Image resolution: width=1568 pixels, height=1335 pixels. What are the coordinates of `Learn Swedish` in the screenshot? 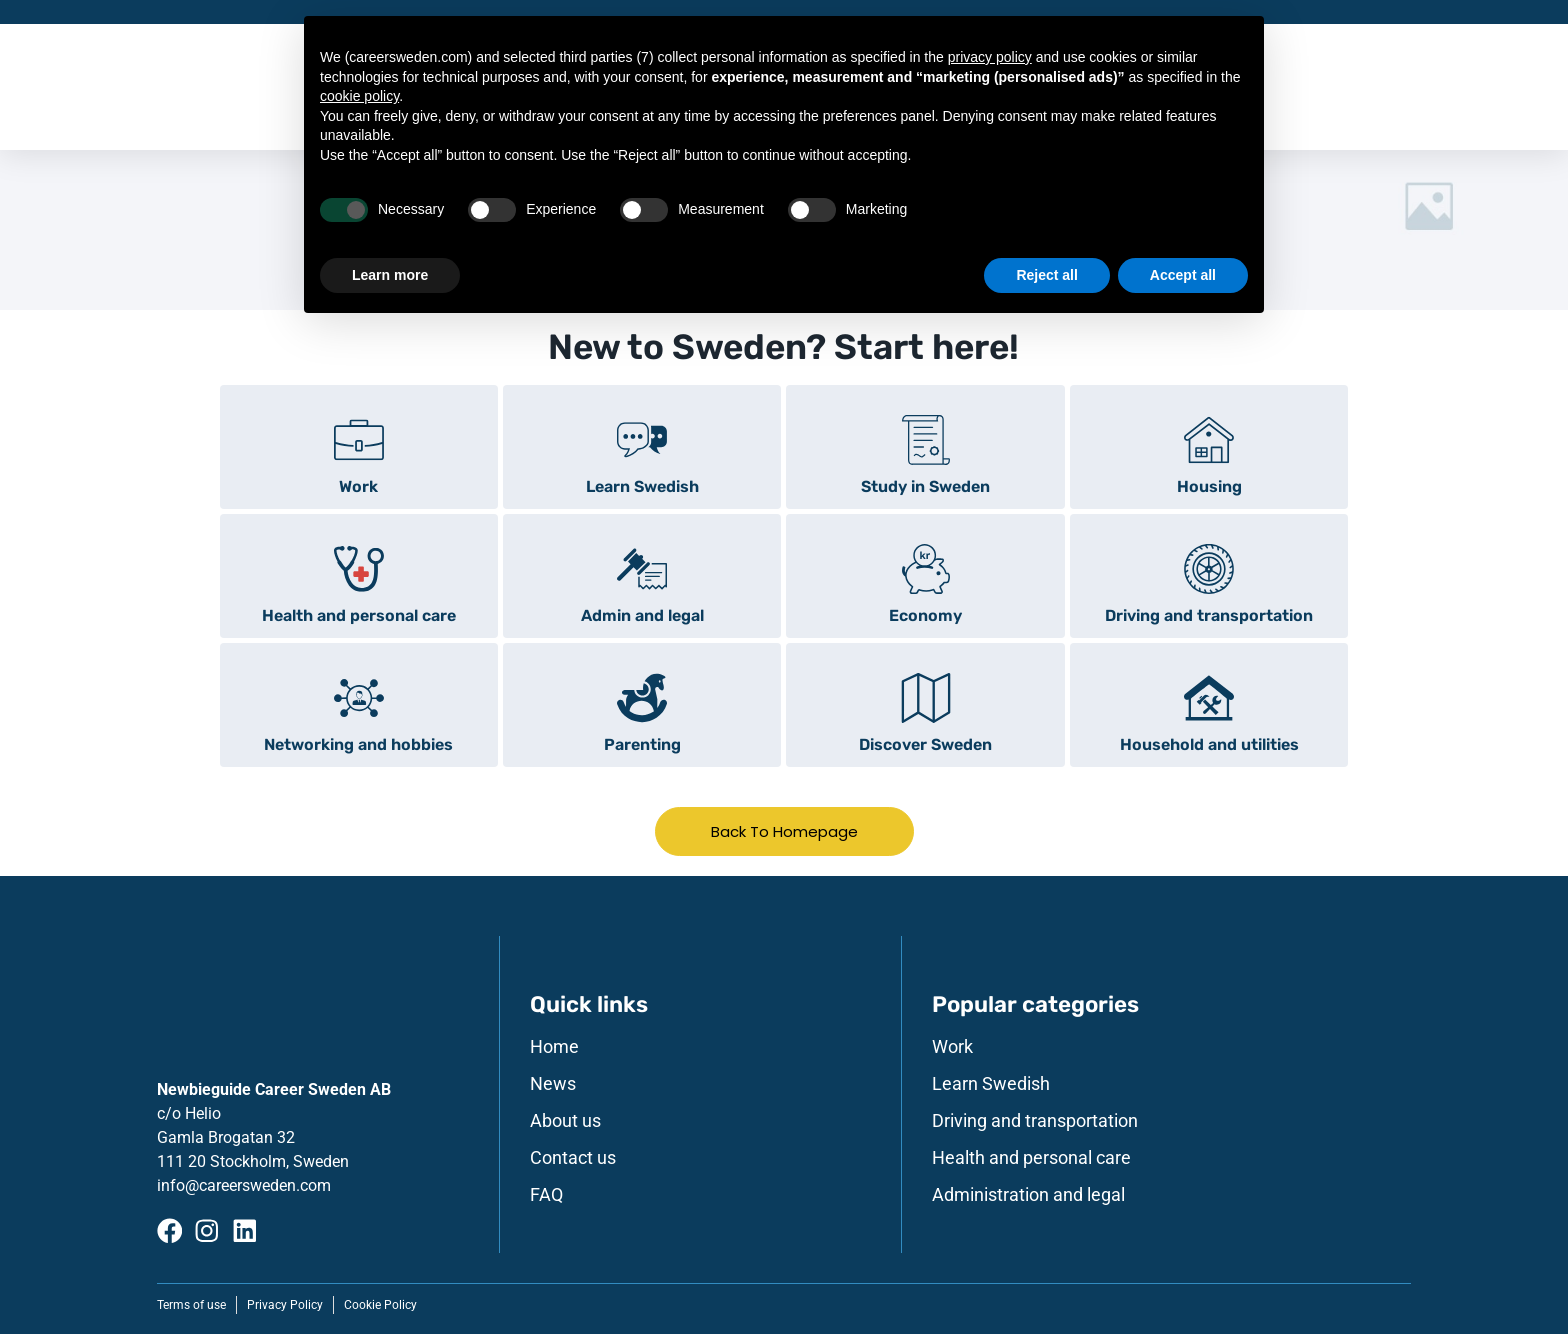 It's located at (991, 1085).